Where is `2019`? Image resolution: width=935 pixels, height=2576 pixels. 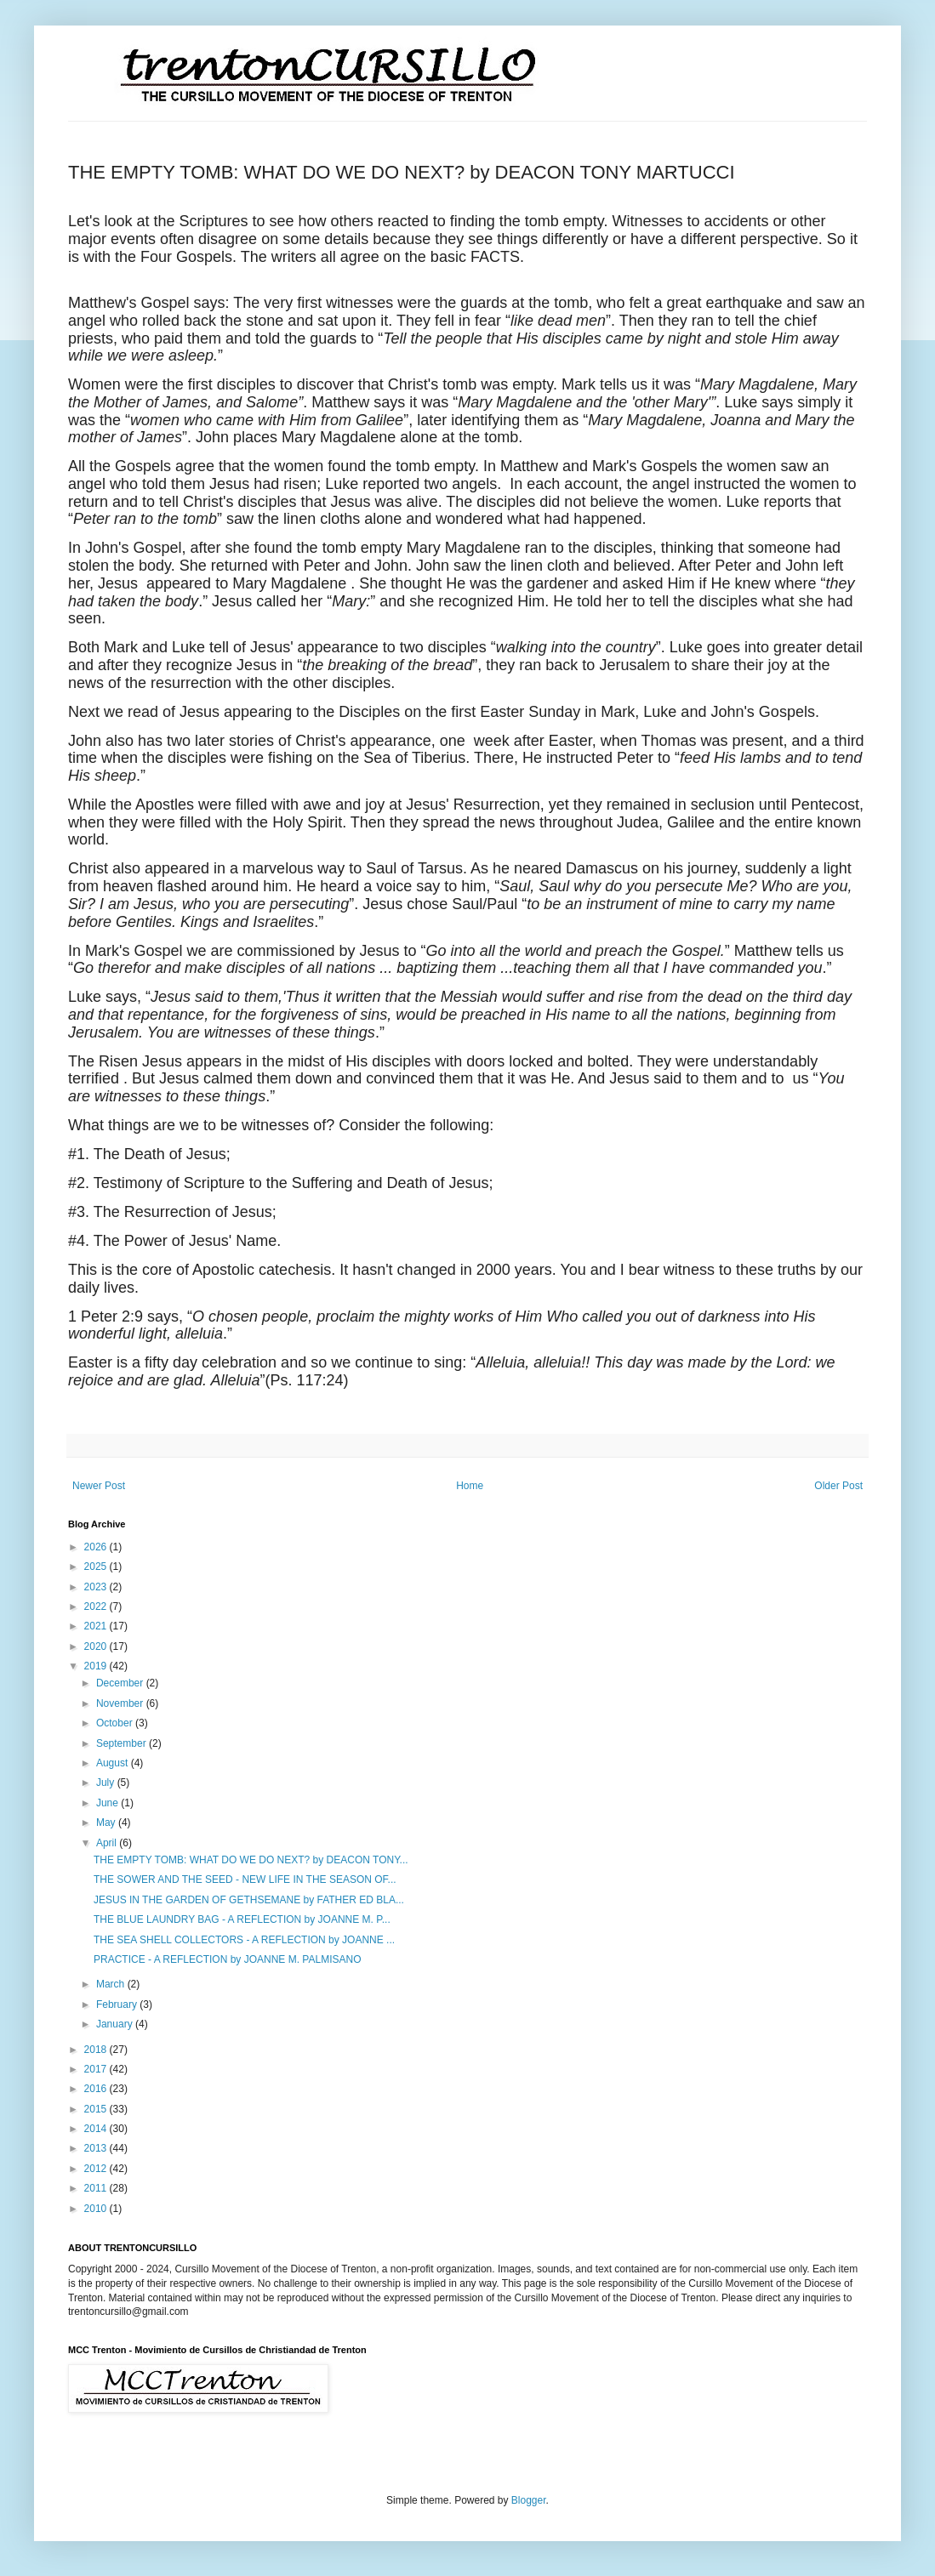 2019 is located at coordinates (97, 1666).